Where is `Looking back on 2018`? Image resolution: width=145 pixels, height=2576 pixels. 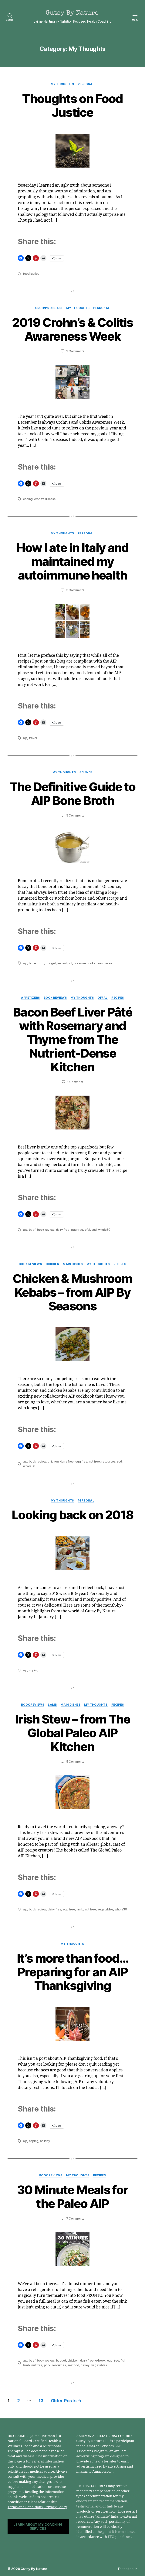
Looking back on 2018 is located at coordinates (72, 1512).